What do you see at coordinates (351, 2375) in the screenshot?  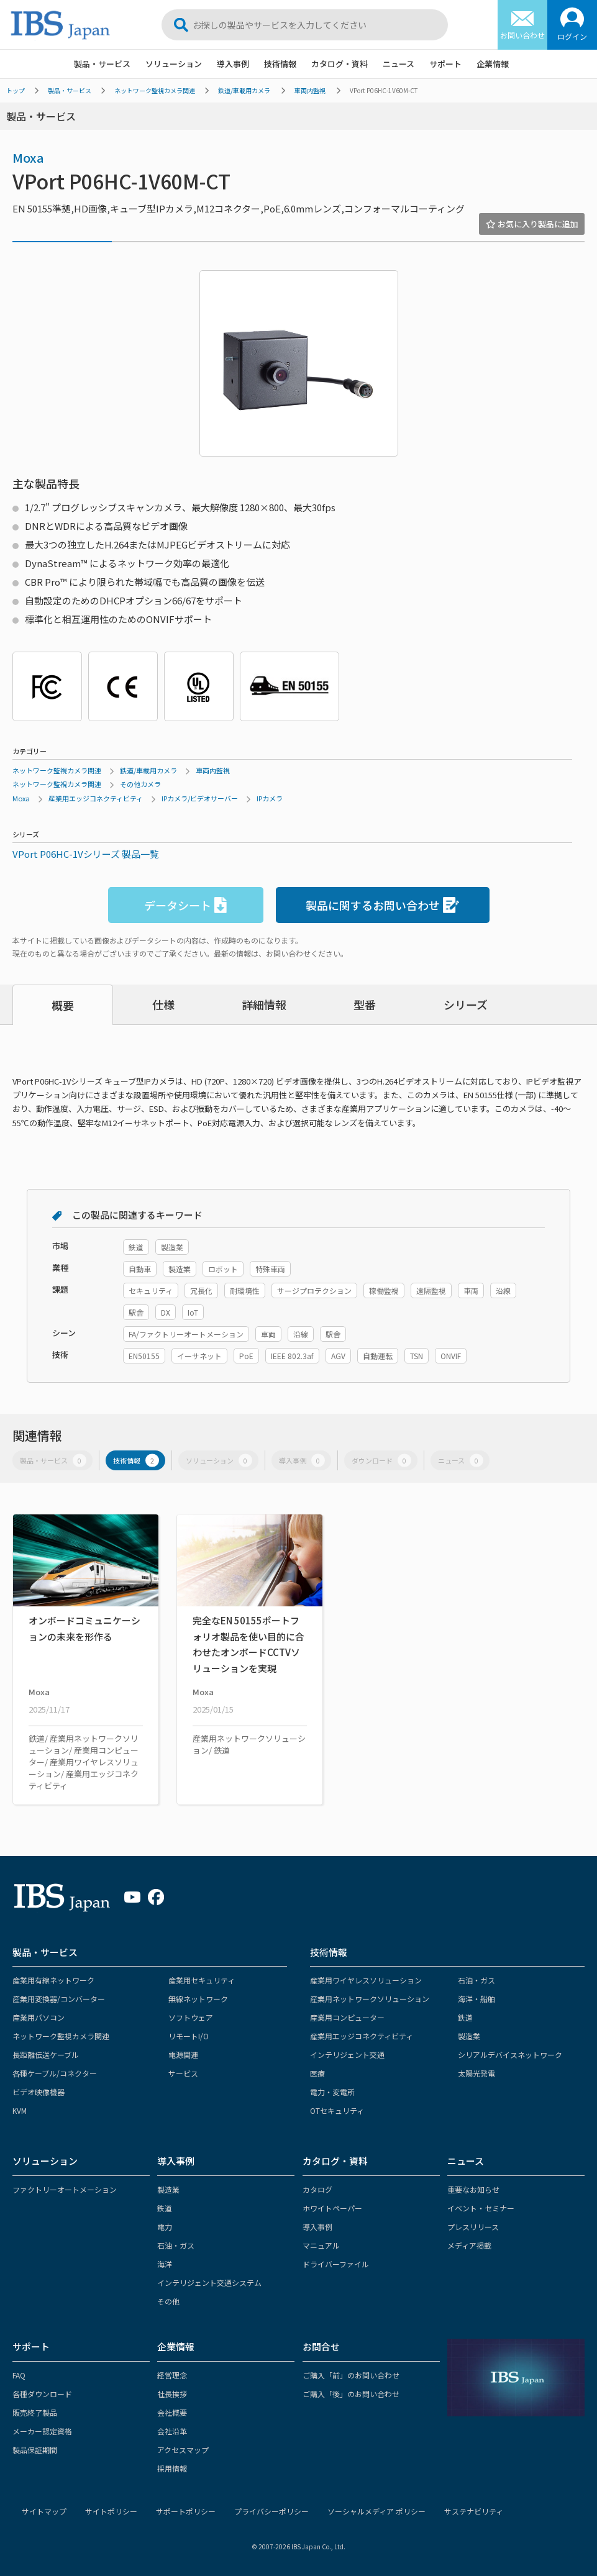 I see `ご購入「前」のお問い合わせ` at bounding box center [351, 2375].